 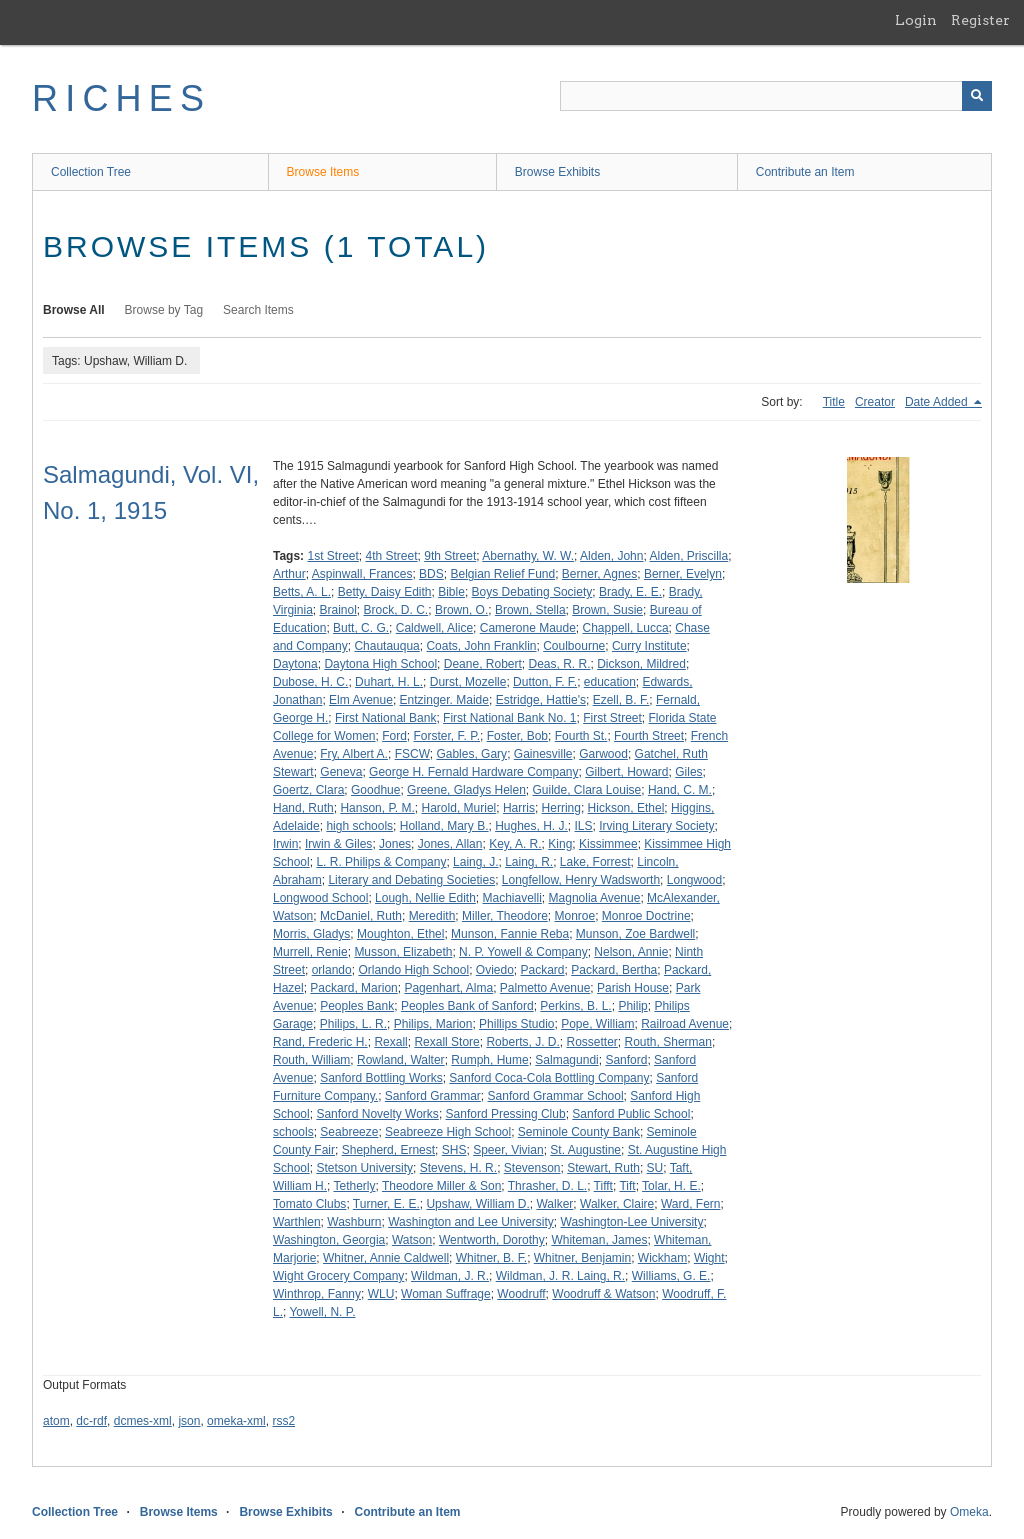 What do you see at coordinates (458, 1168) in the screenshot?
I see `Stevens, H. R.` at bounding box center [458, 1168].